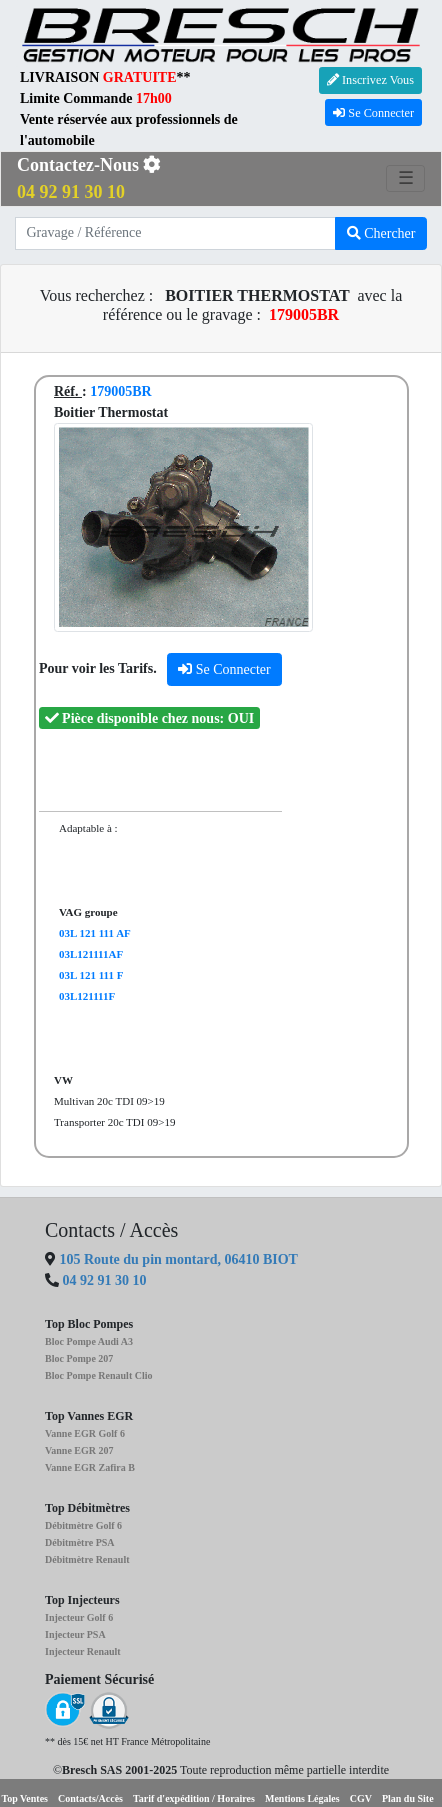 The height and width of the screenshot is (1807, 442). Describe the element at coordinates (408, 1798) in the screenshot. I see `Plan du Site` at that location.